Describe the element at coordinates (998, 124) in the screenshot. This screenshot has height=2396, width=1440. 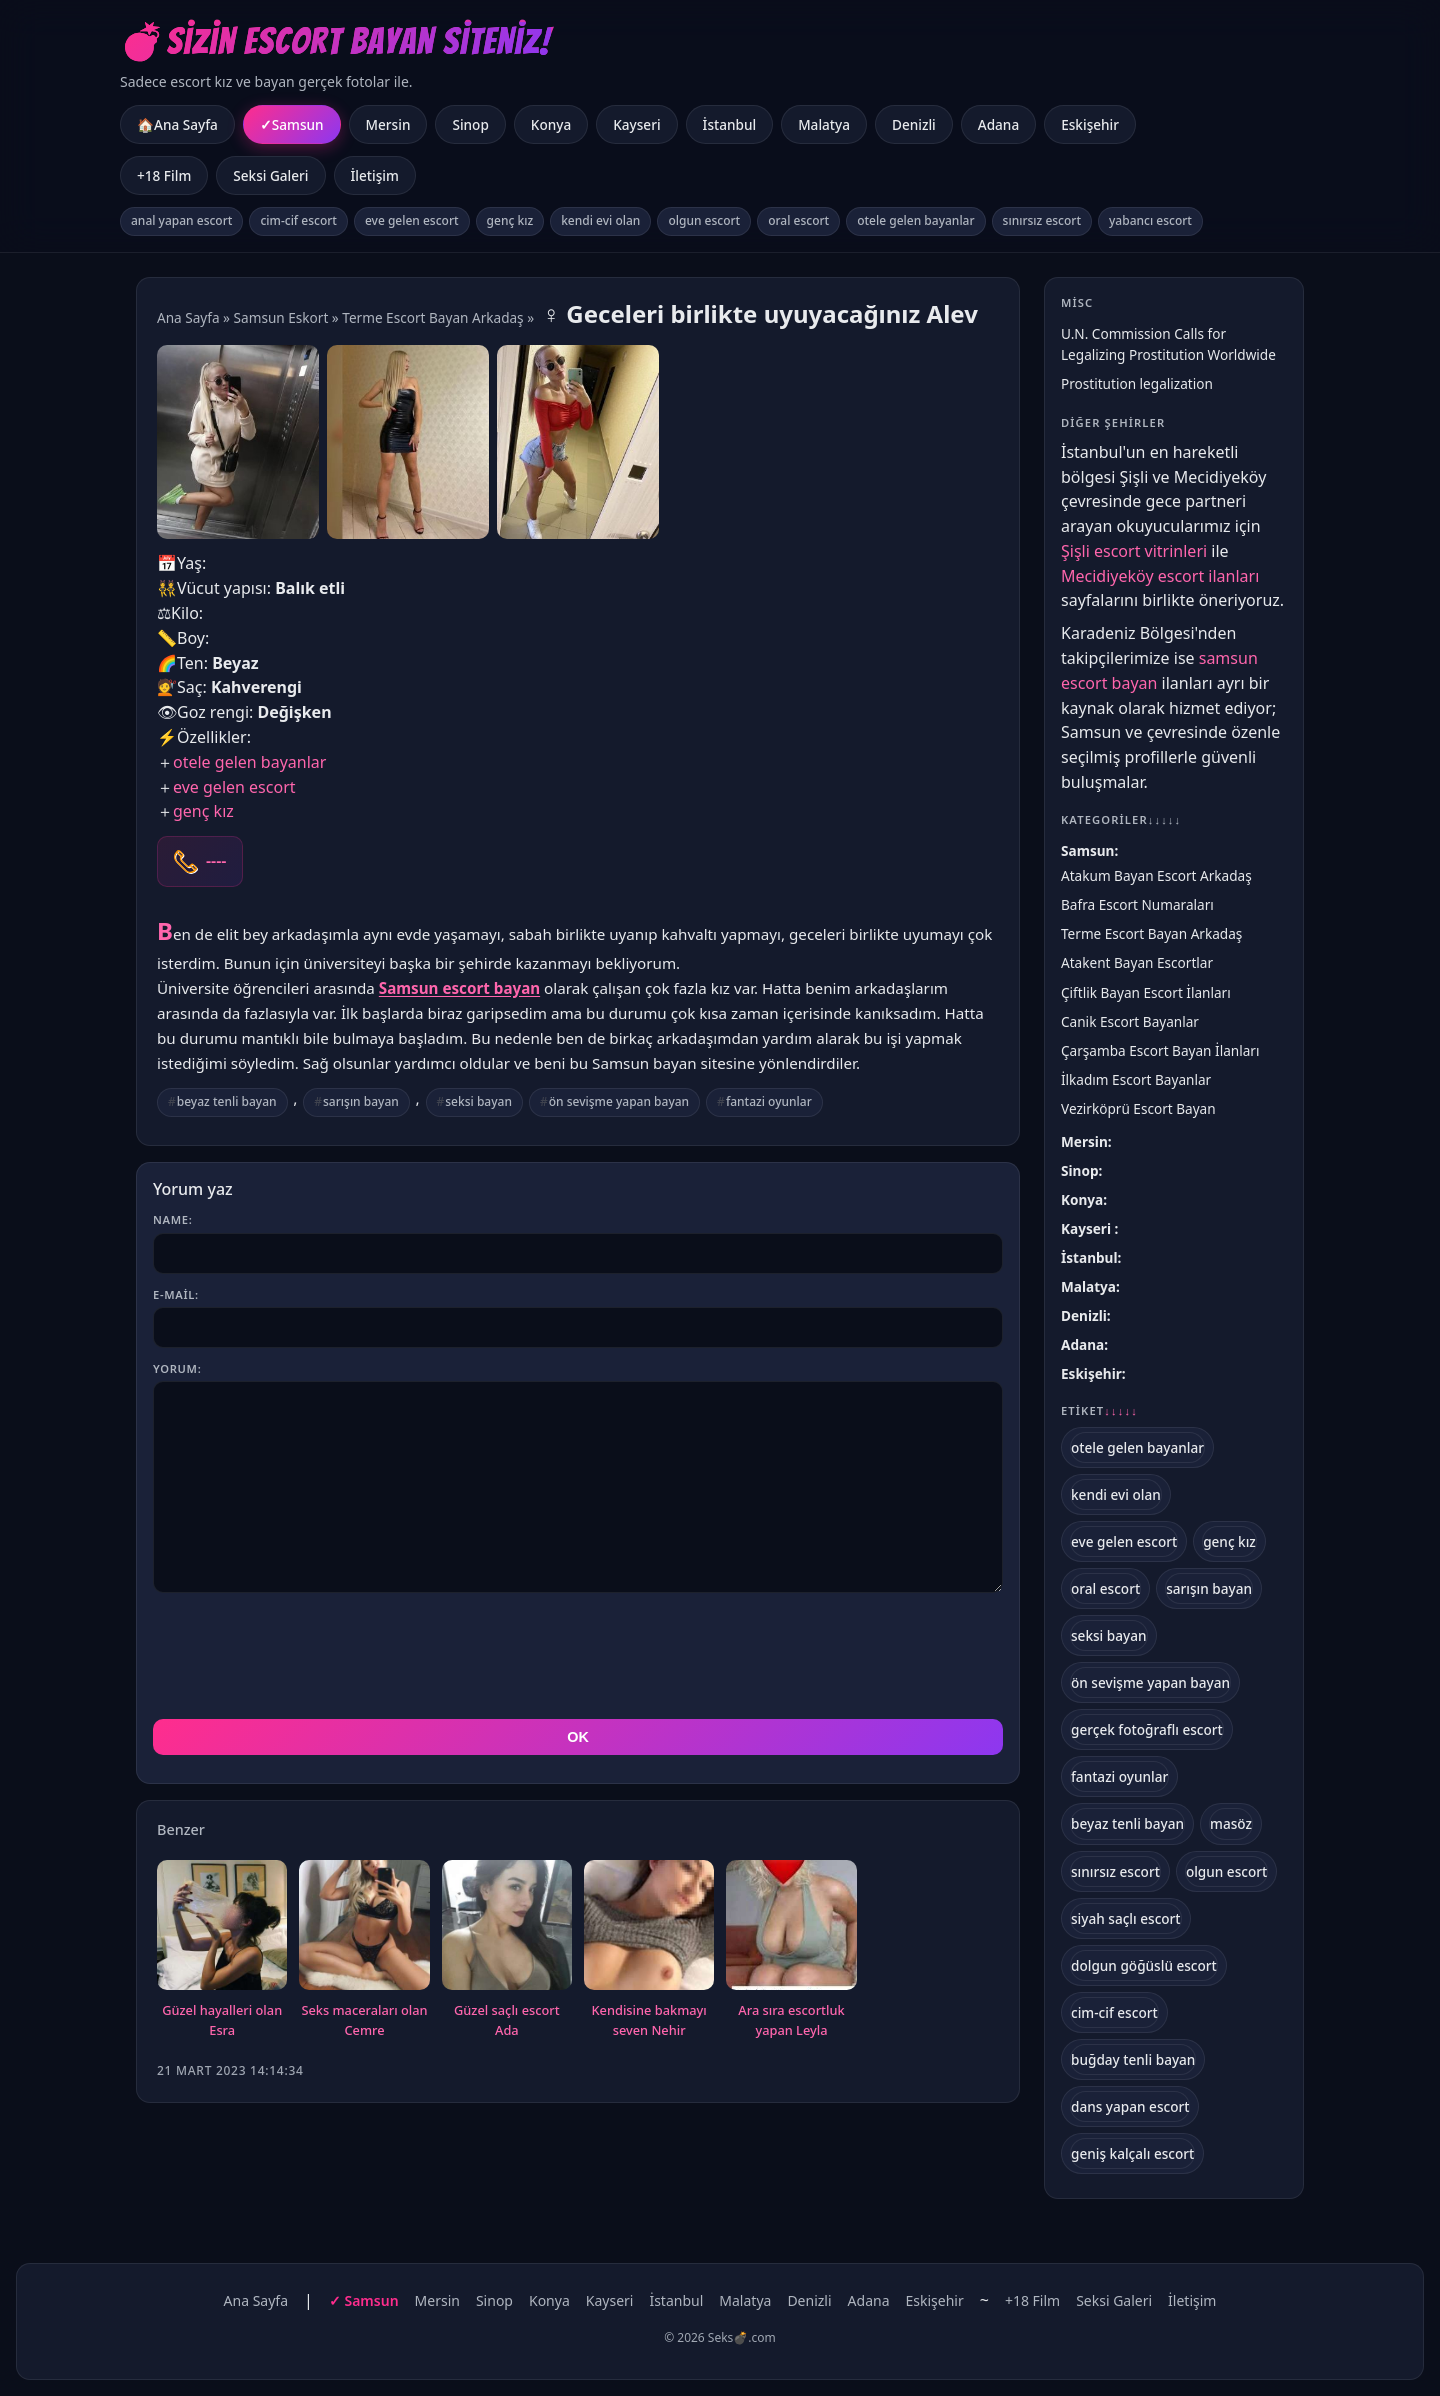
I see `Adana` at that location.